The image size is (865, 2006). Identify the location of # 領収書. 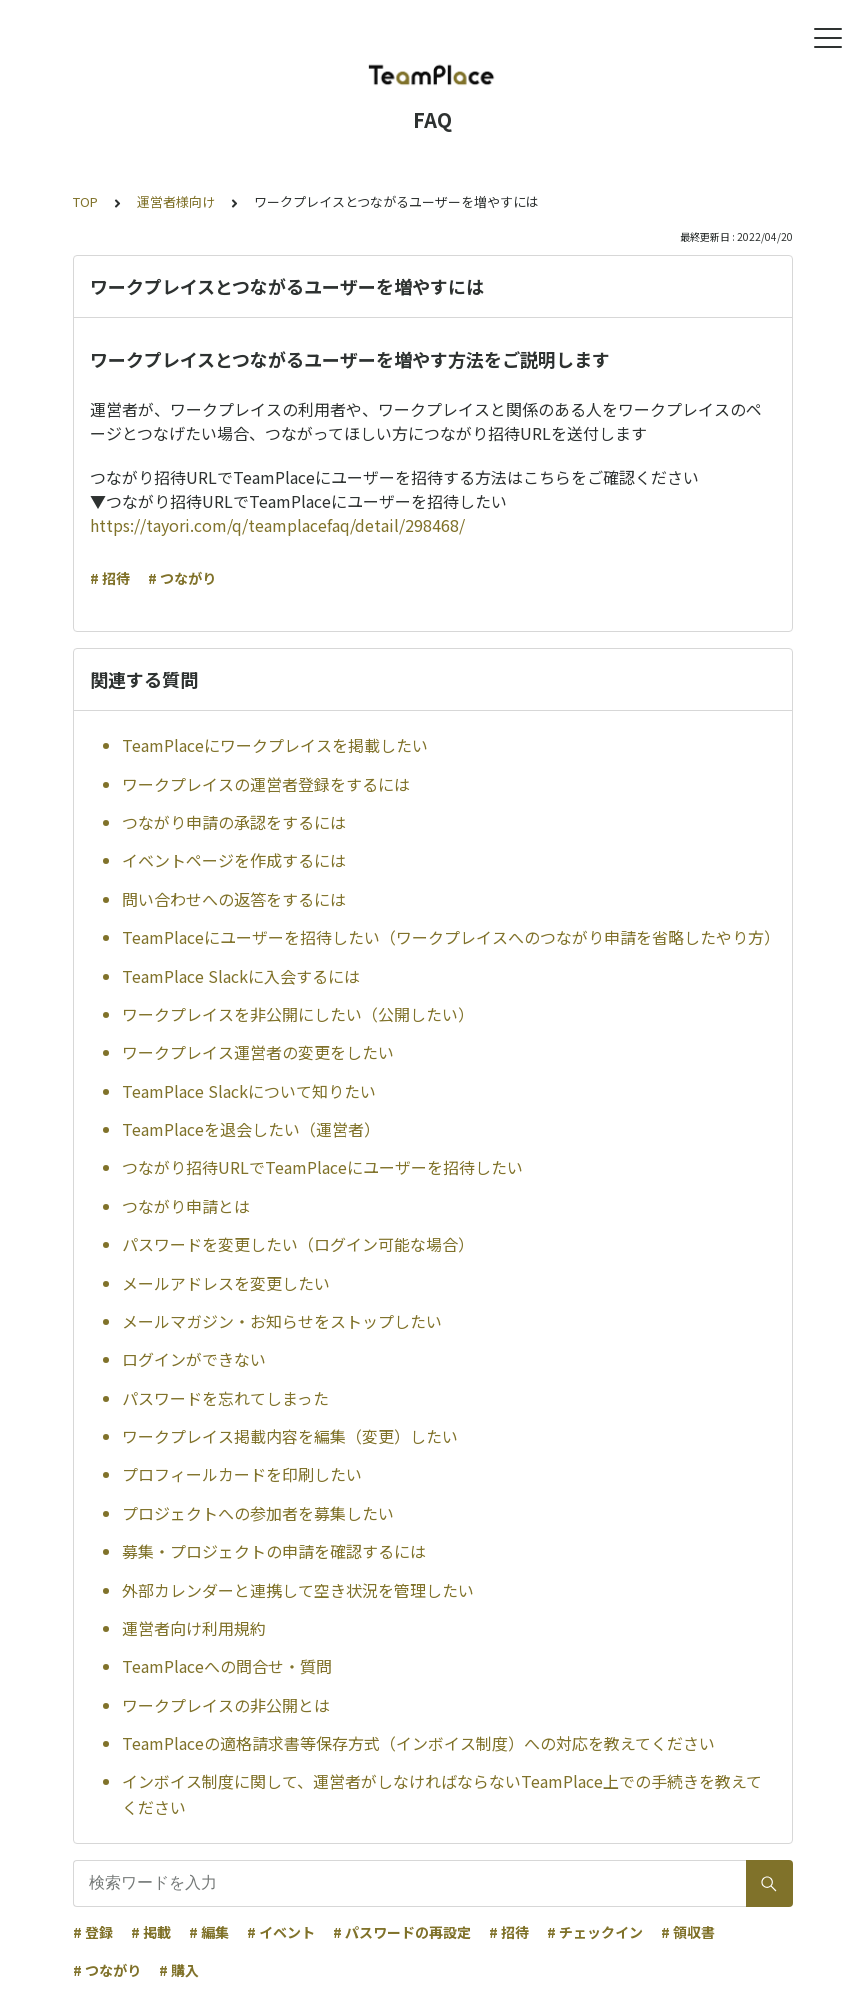
(688, 1932).